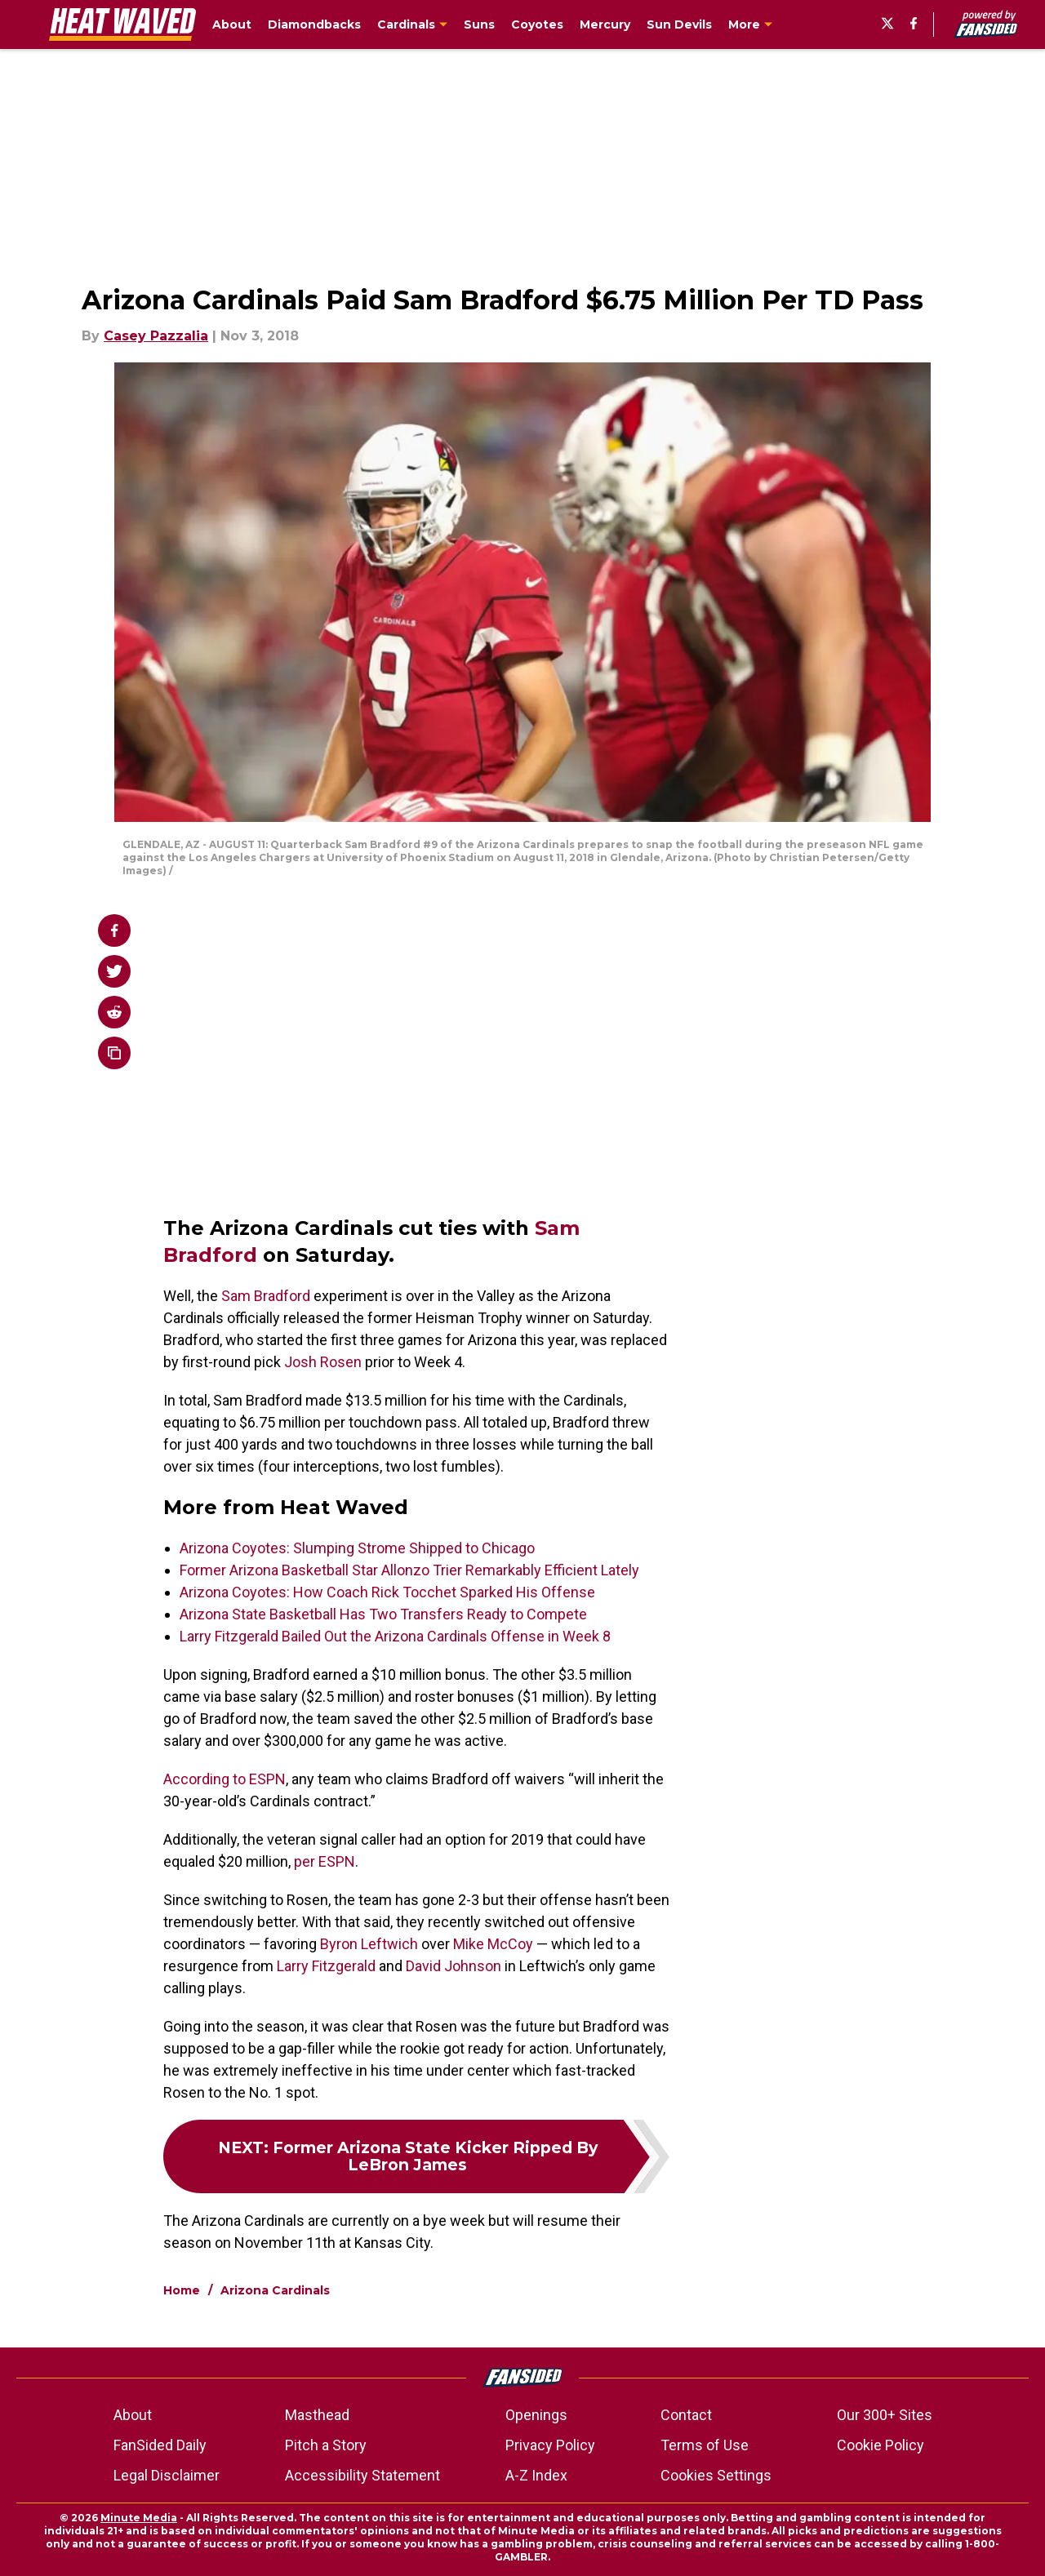 Image resolution: width=1045 pixels, height=2576 pixels. What do you see at coordinates (884, 2414) in the screenshot?
I see `Our 300+ Sites` at bounding box center [884, 2414].